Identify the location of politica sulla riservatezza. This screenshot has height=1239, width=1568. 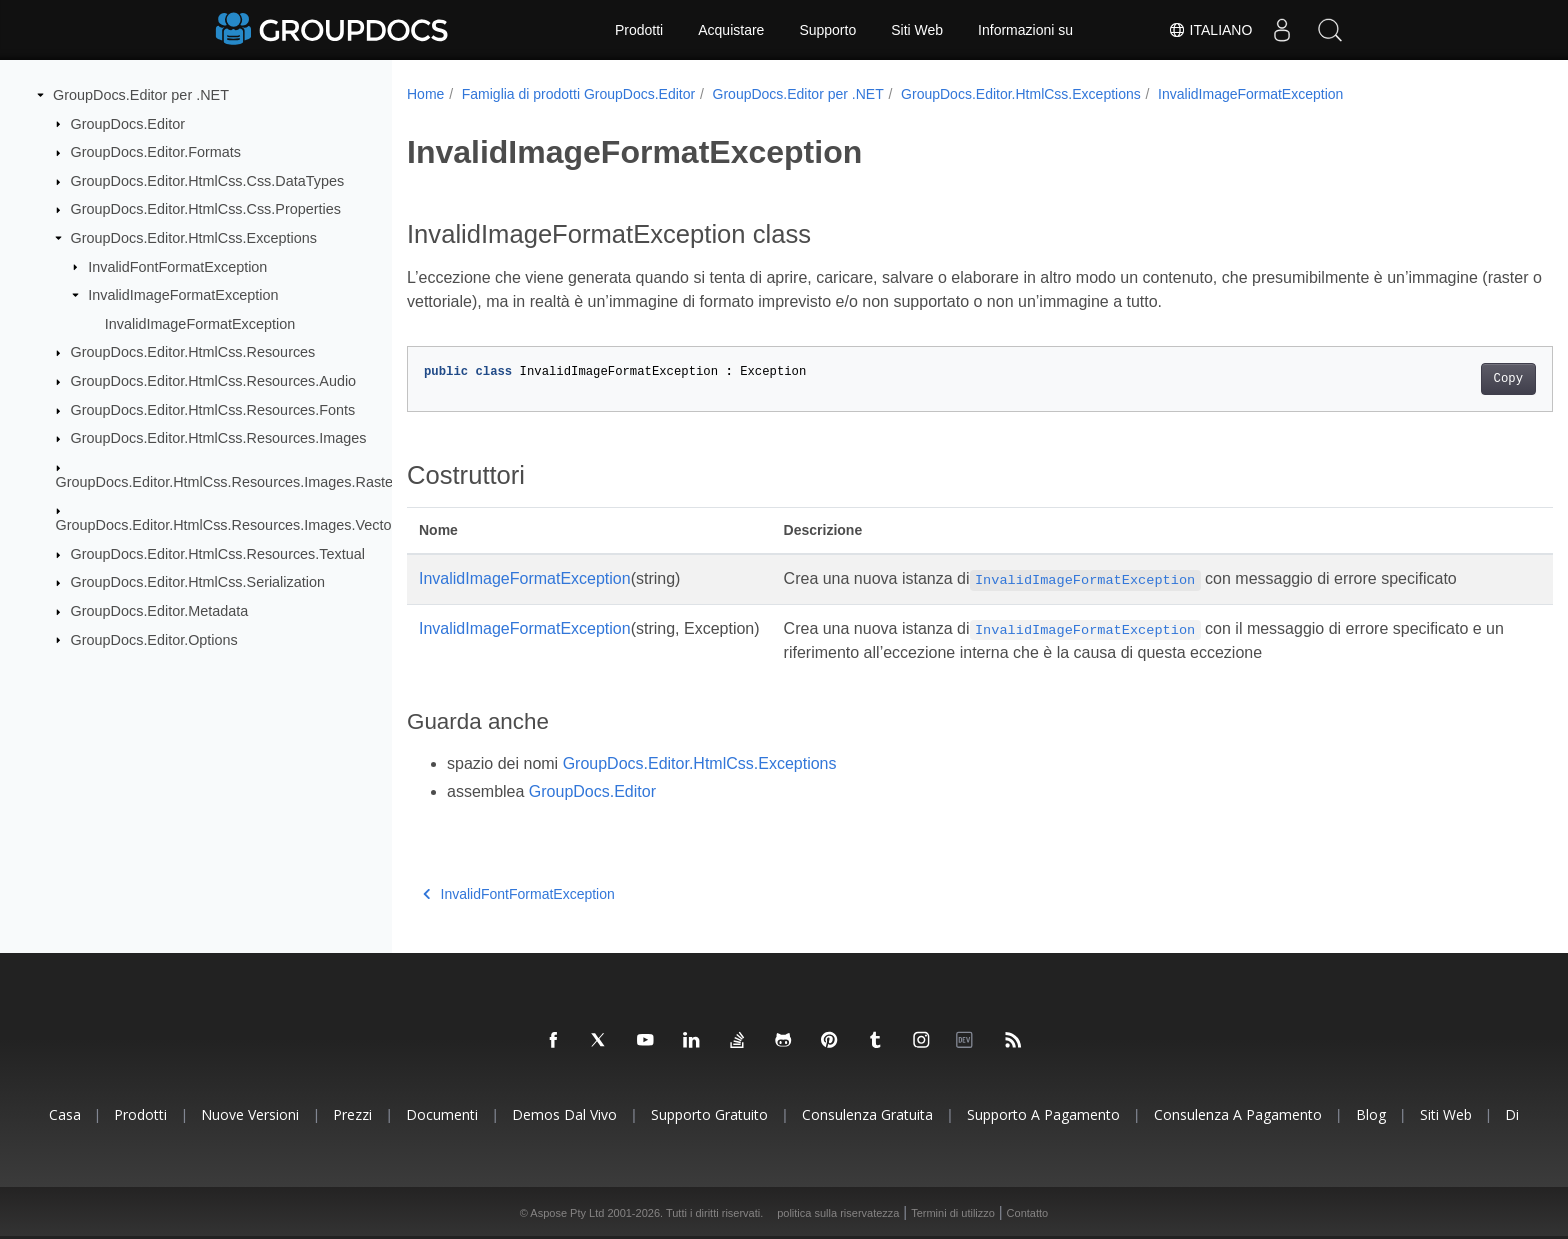
(838, 1213).